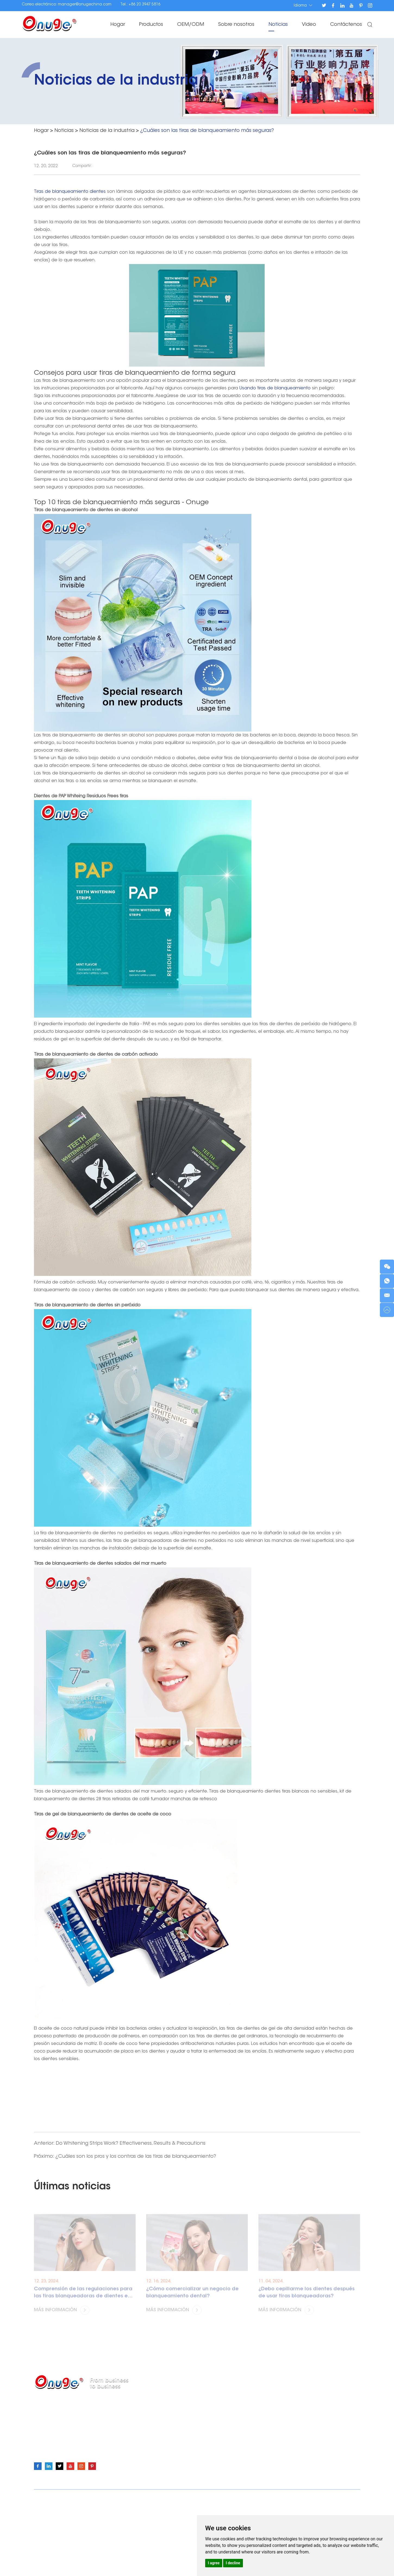 The height and width of the screenshot is (2576, 394). Describe the element at coordinates (117, 24) in the screenshot. I see `Hogar` at that location.